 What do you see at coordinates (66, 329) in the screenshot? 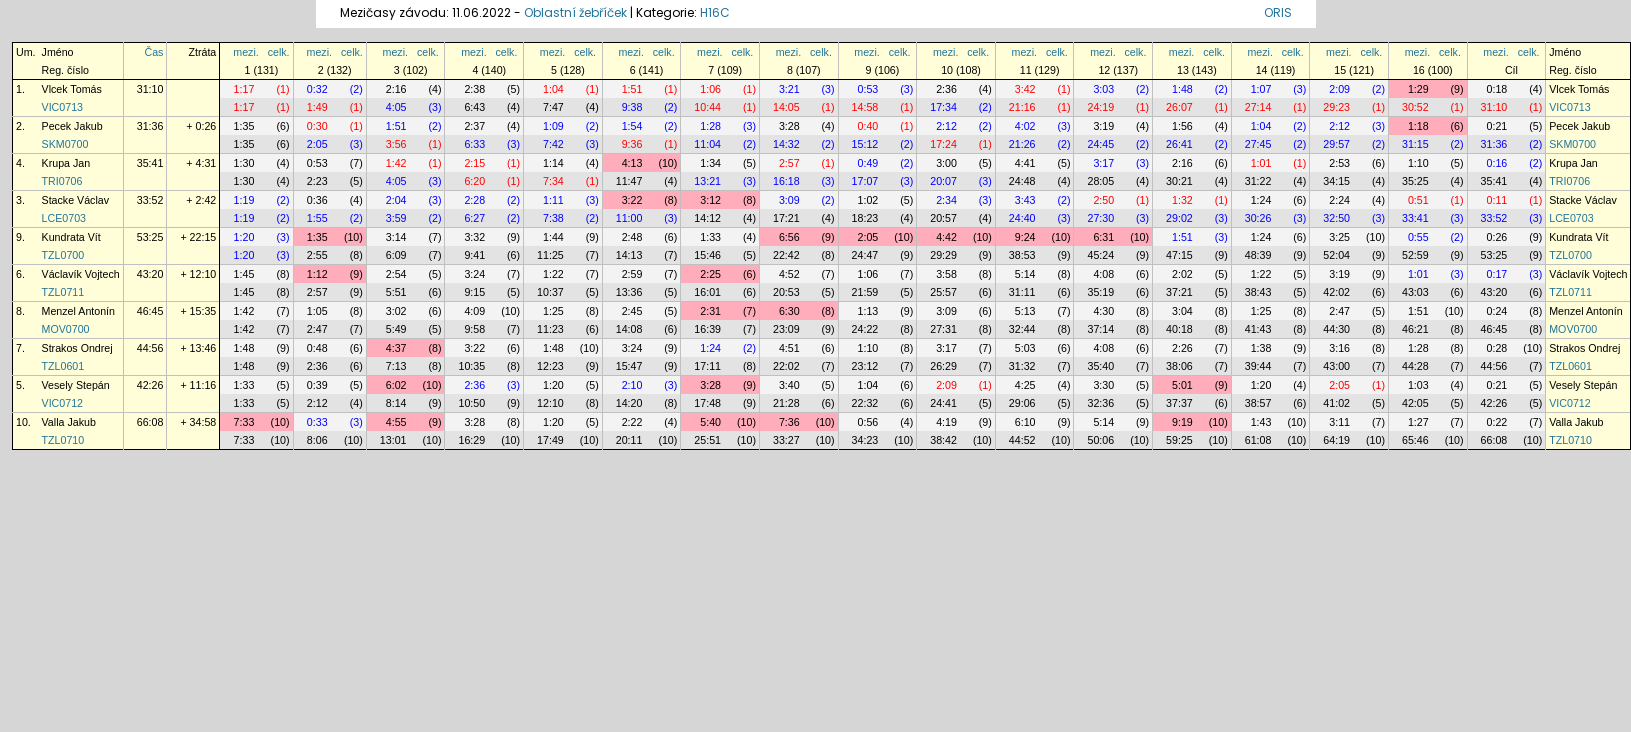
I see `MOV0700` at bounding box center [66, 329].